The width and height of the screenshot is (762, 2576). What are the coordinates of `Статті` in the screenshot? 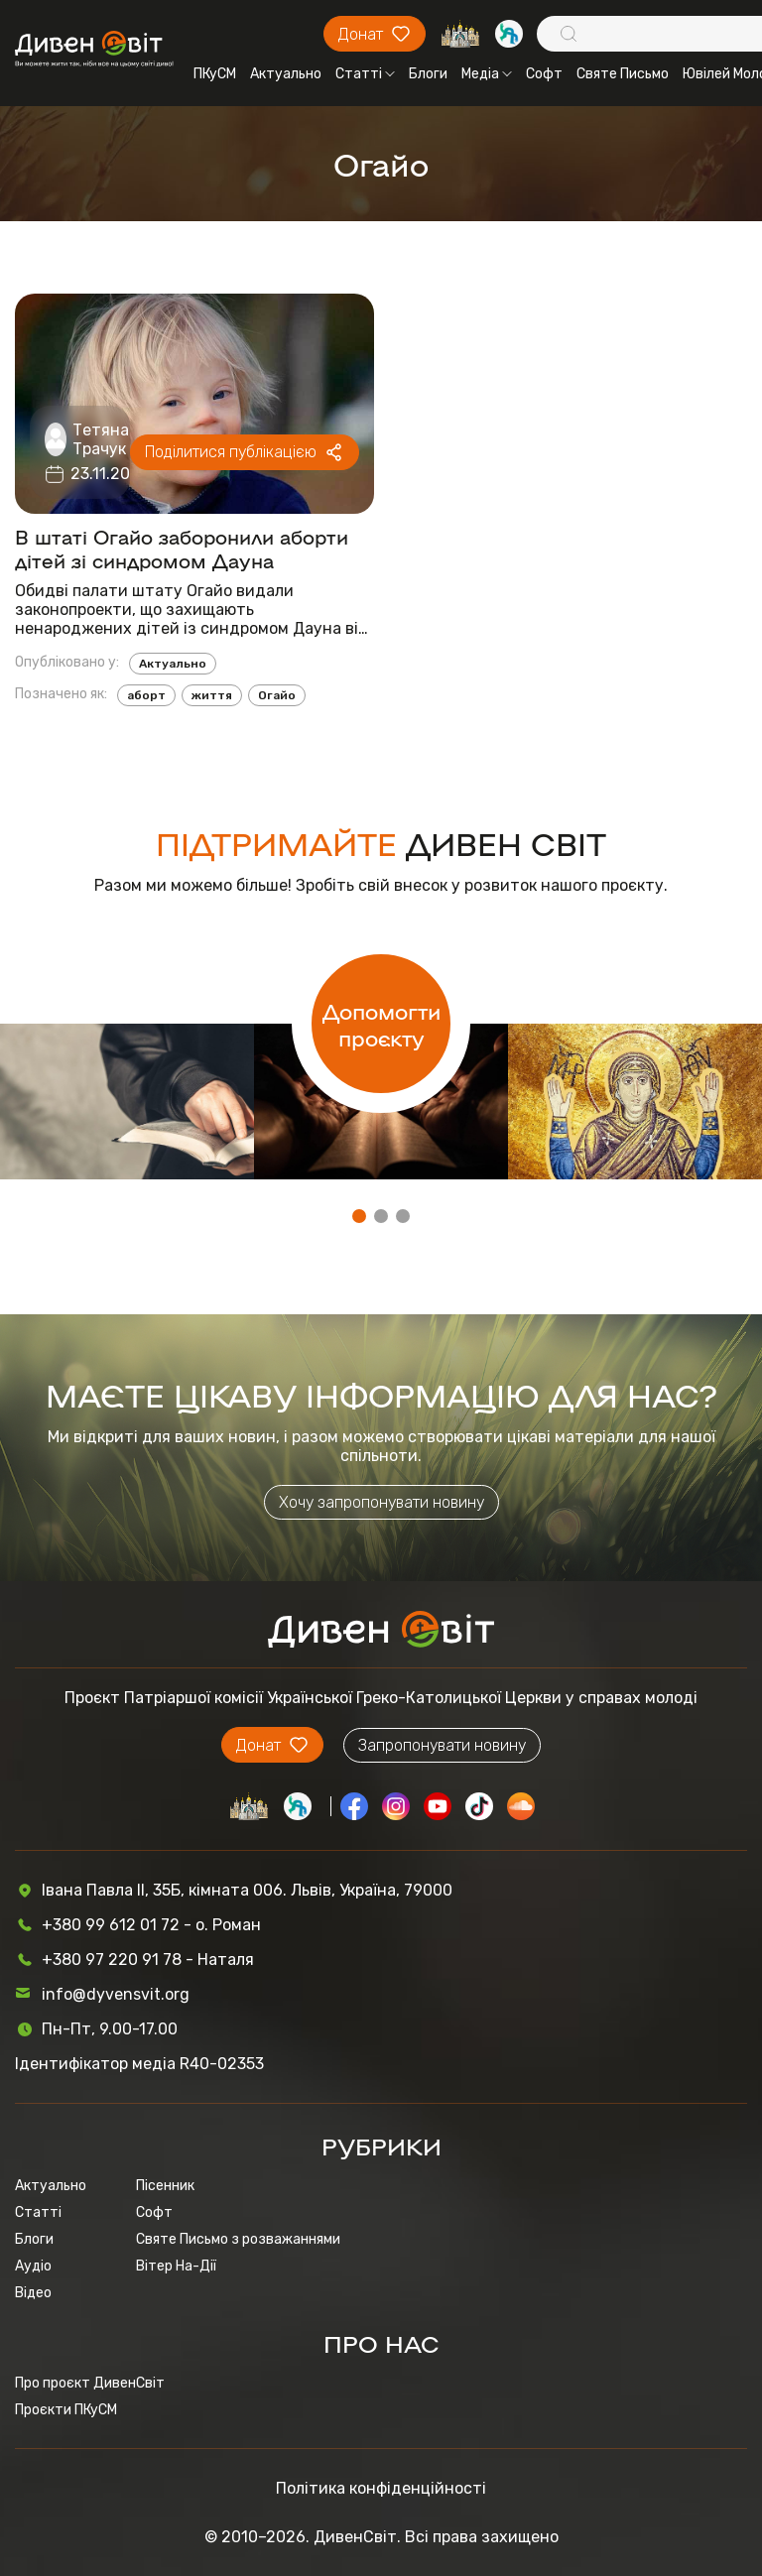 It's located at (365, 73).